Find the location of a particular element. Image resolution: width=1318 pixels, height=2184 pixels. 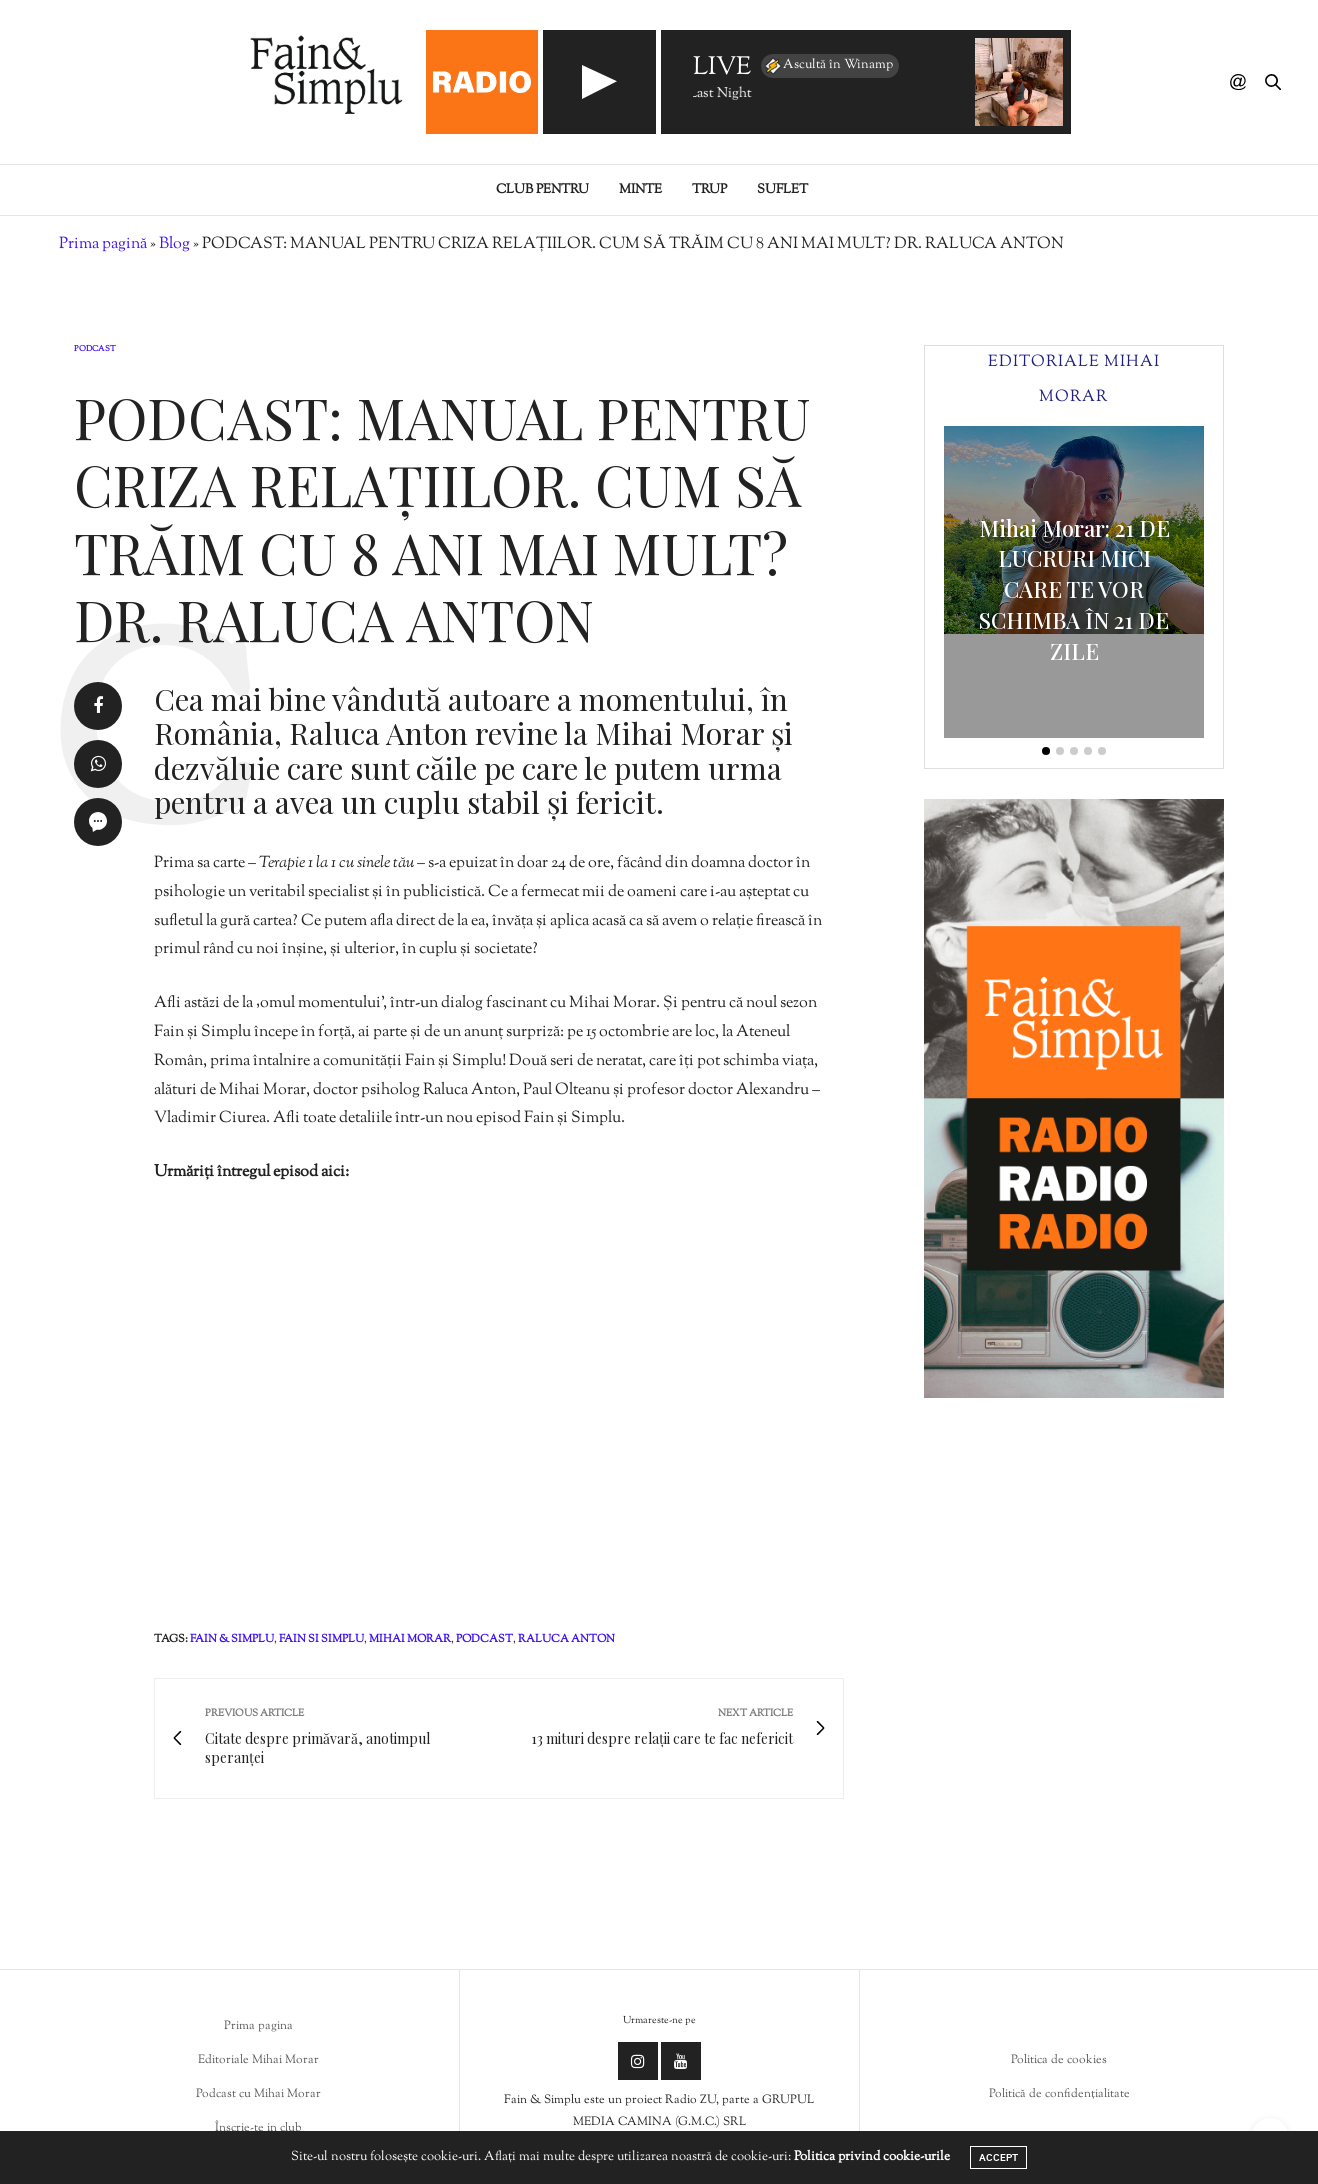

Blog is located at coordinates (174, 244).